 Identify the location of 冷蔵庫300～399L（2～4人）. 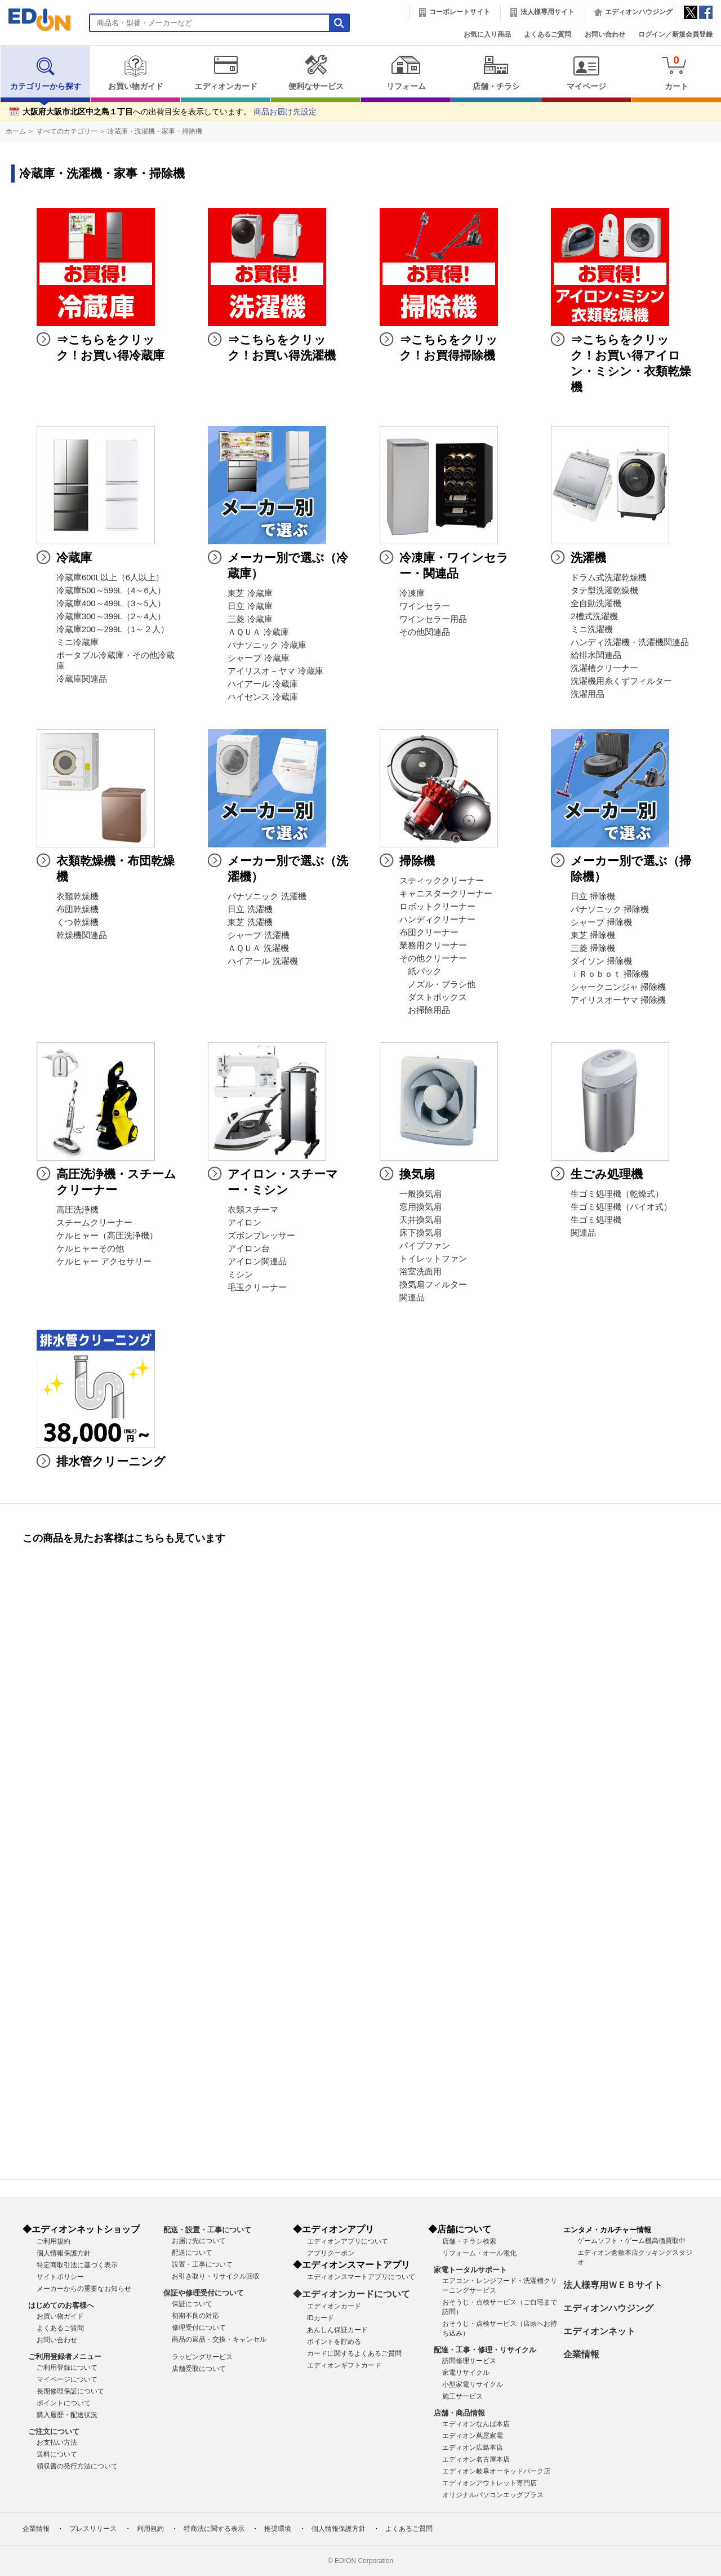
(111, 616).